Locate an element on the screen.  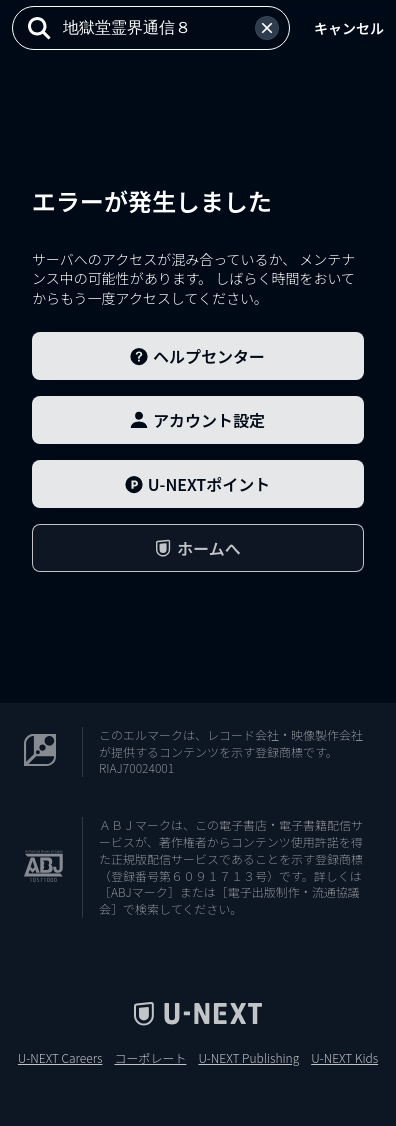
U-NEXT Kids is located at coordinates (344, 1058).